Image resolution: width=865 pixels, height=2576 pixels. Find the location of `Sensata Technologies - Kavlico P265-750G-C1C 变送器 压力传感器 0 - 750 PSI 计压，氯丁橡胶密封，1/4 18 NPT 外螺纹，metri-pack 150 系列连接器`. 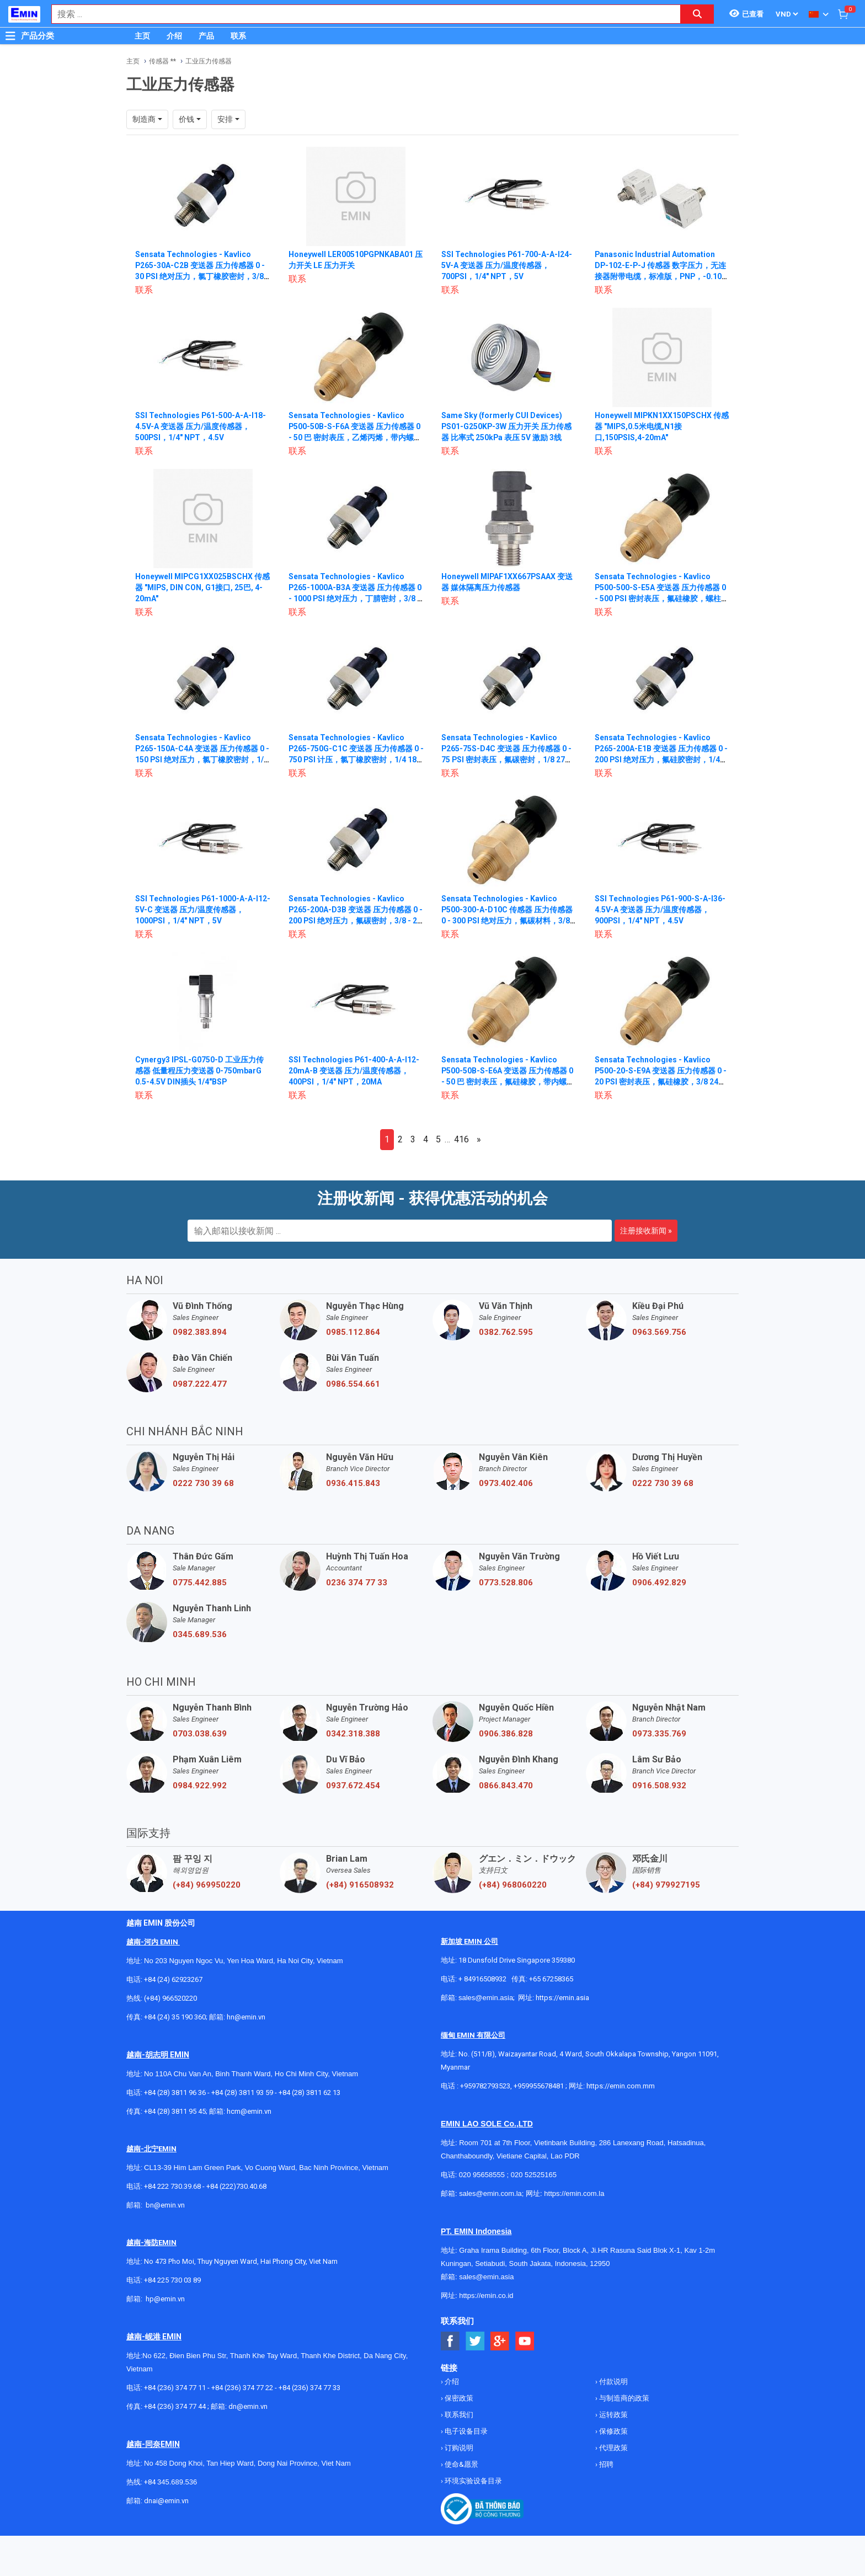

Sensata Technologies - Kavlico P265-750G-C1C 变送器 压力传感器 0 - 750 PSI 计压，氯丁橡胶密封，1/4 18 NPT 外螺纹，metri-pack 150 系列连接器 is located at coordinates (355, 759).